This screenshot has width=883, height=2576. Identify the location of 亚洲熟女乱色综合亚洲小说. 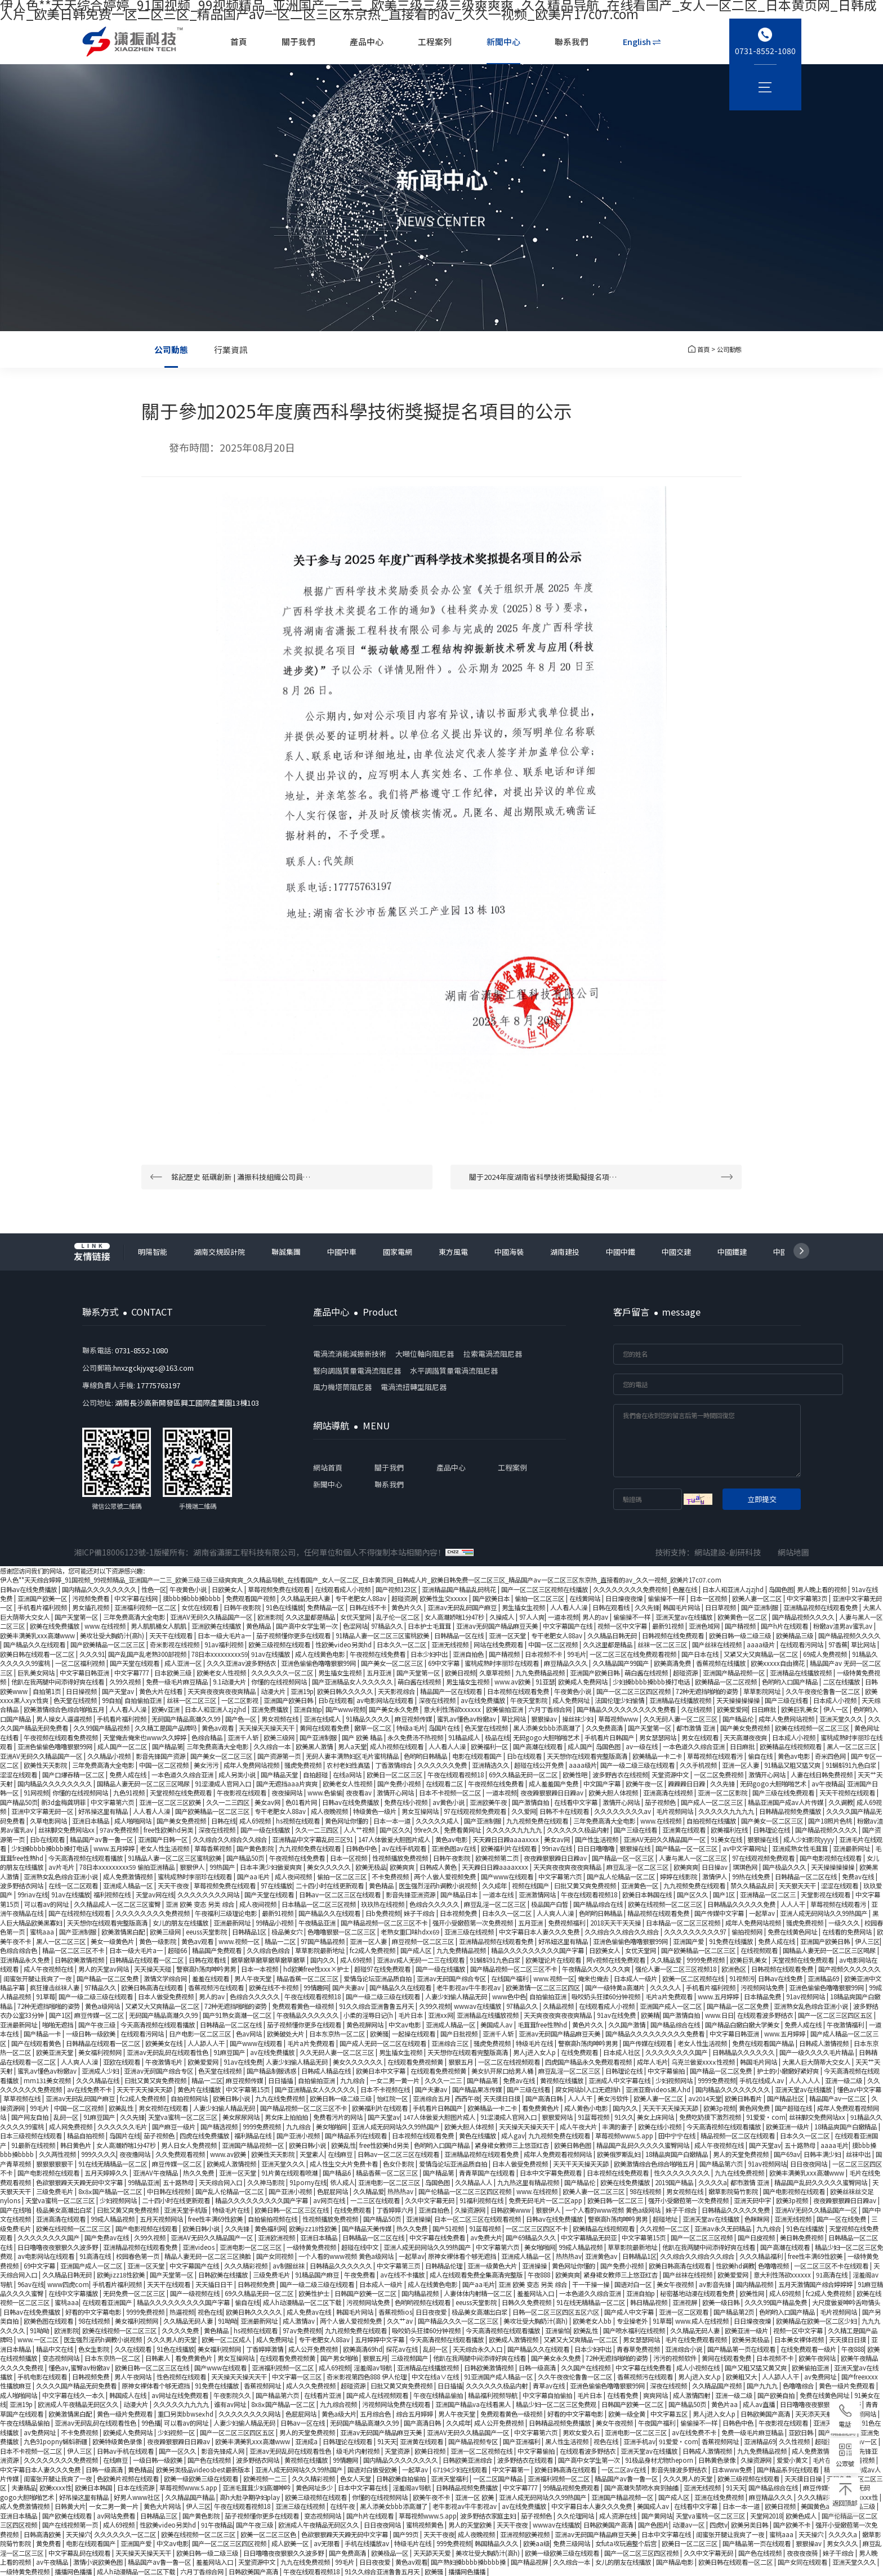
(62, 1876).